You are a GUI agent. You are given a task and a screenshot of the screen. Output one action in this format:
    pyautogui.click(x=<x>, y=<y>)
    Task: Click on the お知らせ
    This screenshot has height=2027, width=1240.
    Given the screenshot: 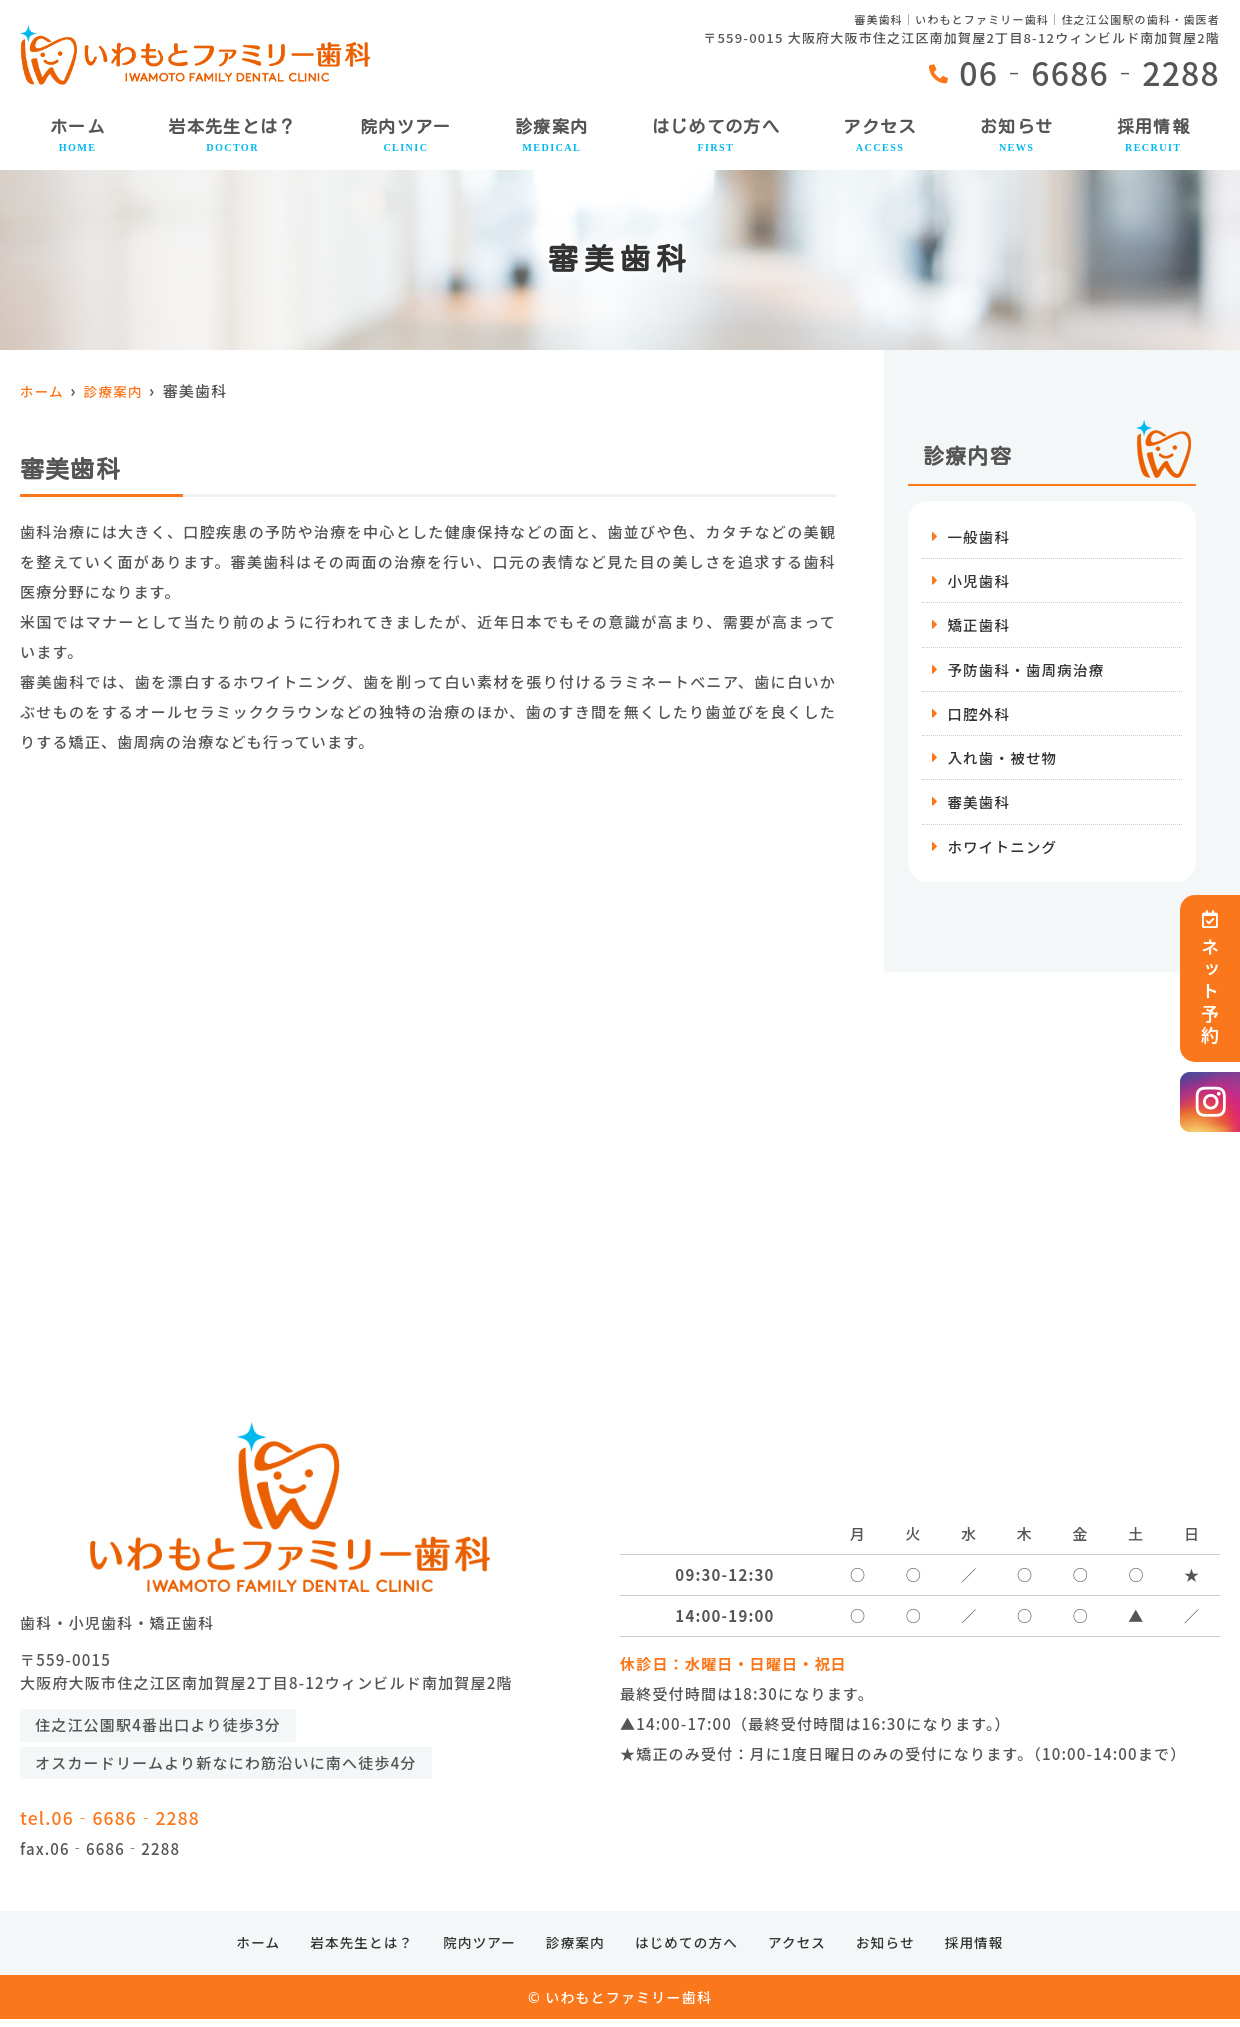 What is the action you would take?
    pyautogui.click(x=1016, y=136)
    